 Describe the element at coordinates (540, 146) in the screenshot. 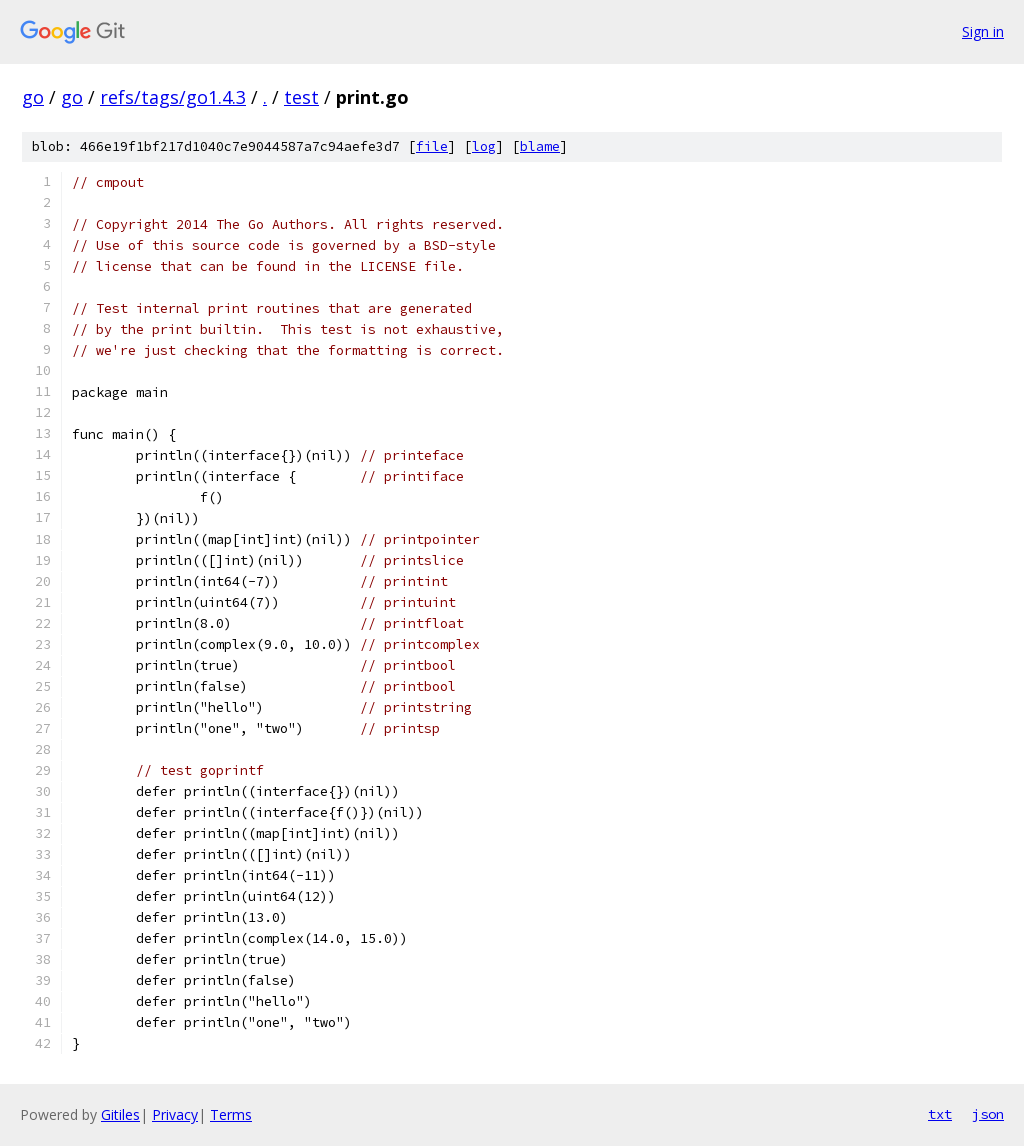

I see `blame` at that location.